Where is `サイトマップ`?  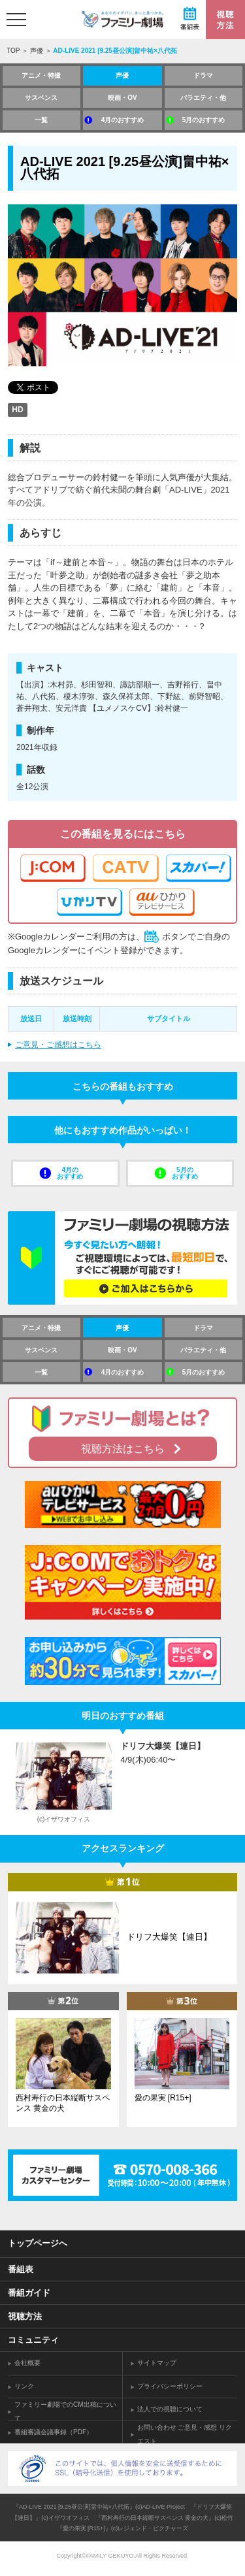 サイトマップ is located at coordinates (156, 2362).